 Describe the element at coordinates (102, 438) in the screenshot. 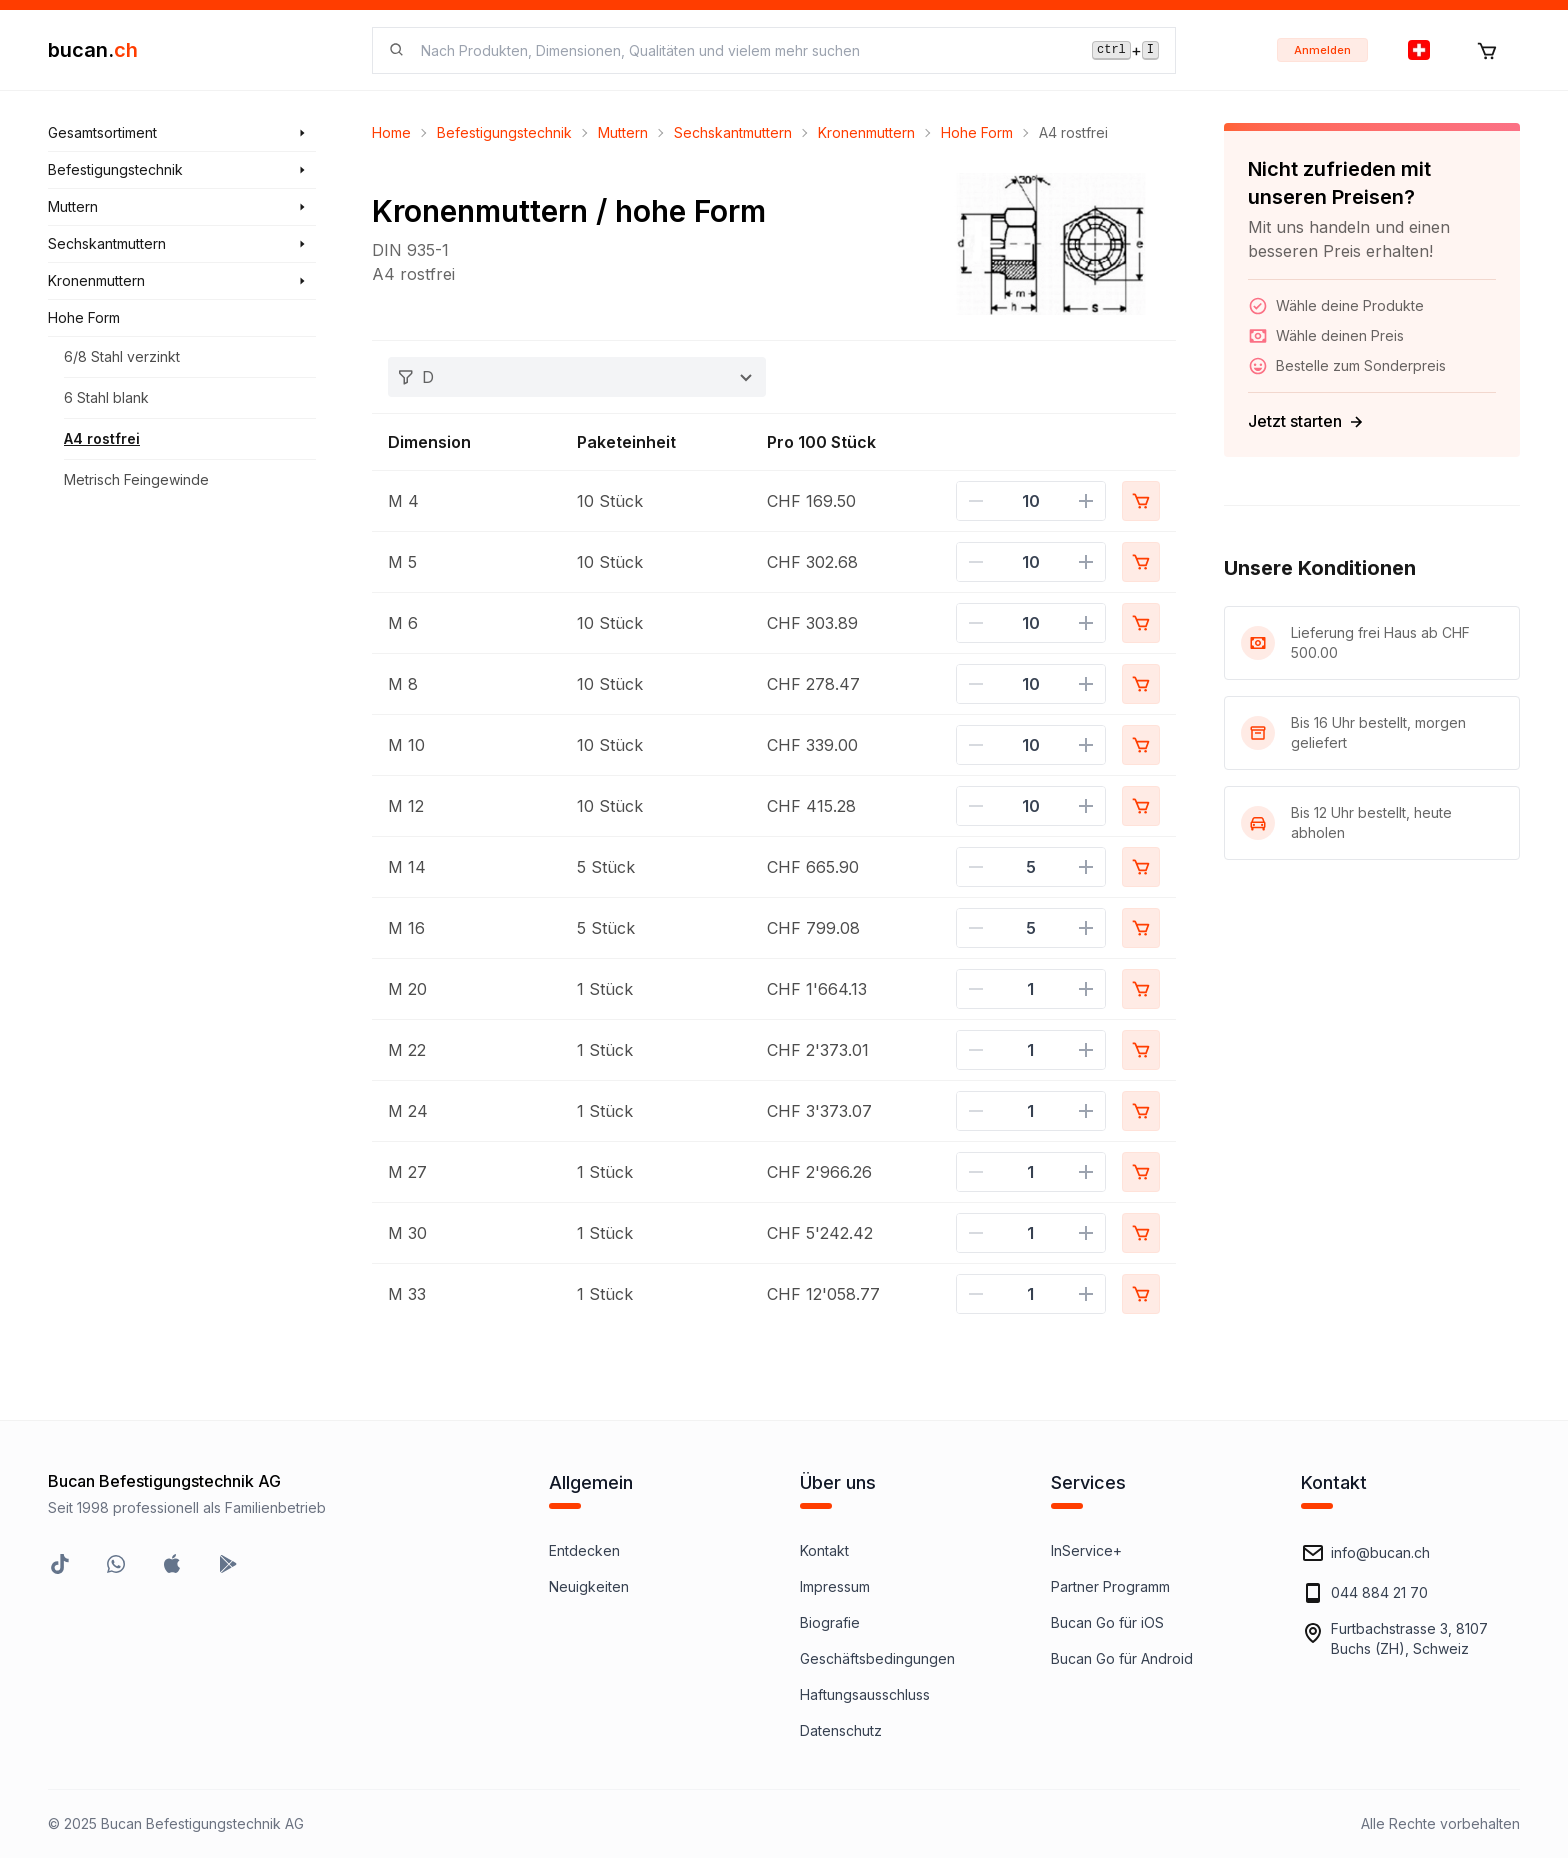

I see `A4 rostfrei` at that location.